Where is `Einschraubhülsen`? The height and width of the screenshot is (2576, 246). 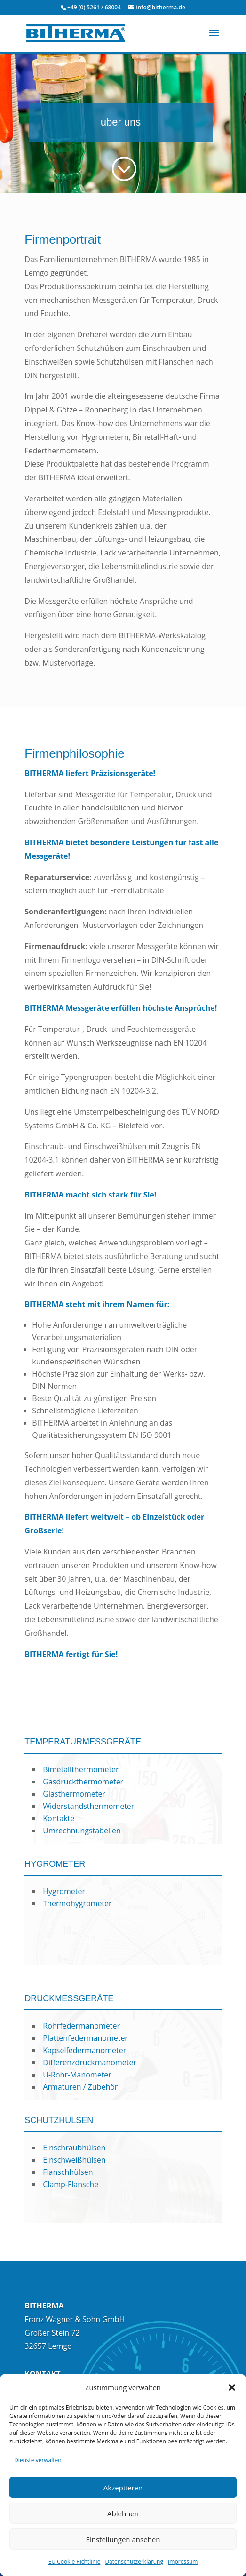 Einschraubhülsen is located at coordinates (74, 2147).